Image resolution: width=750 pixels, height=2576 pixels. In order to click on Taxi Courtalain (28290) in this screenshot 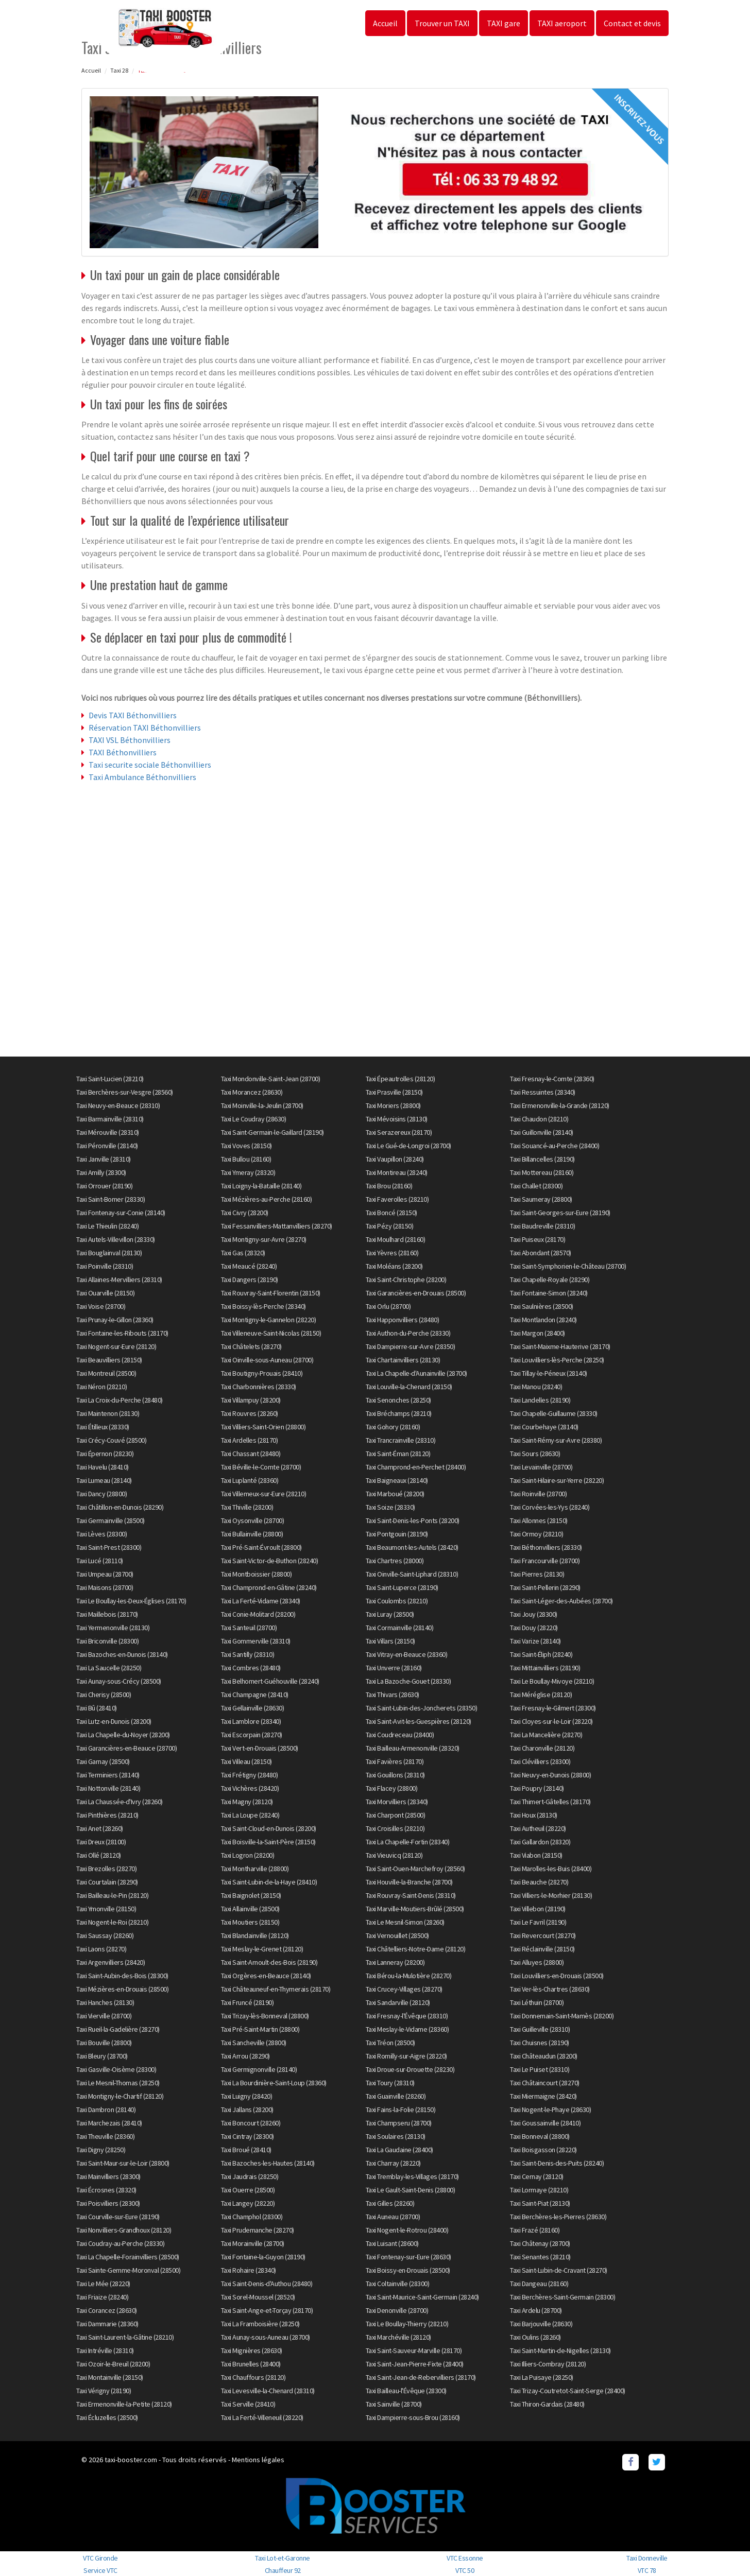, I will do `click(107, 1882)`.